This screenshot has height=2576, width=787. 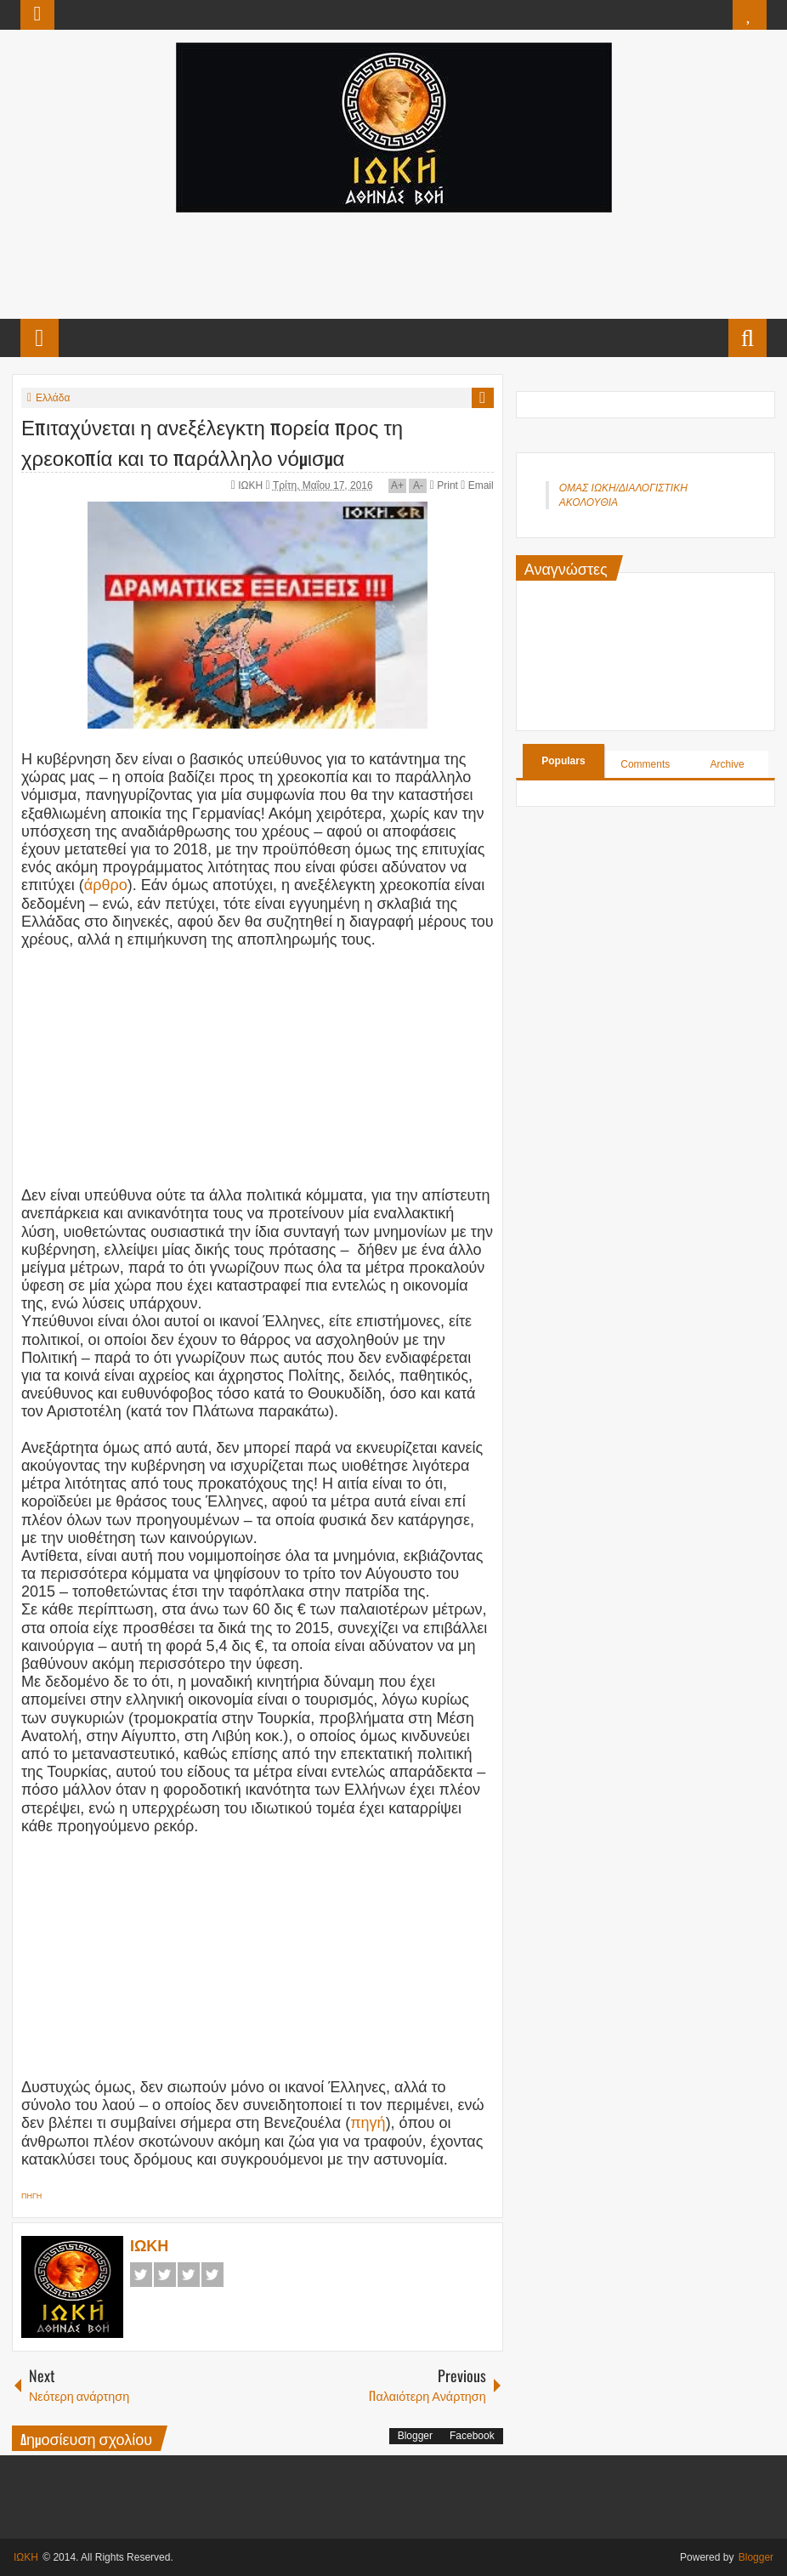 I want to click on [Advertisement], so click(x=392, y=263).